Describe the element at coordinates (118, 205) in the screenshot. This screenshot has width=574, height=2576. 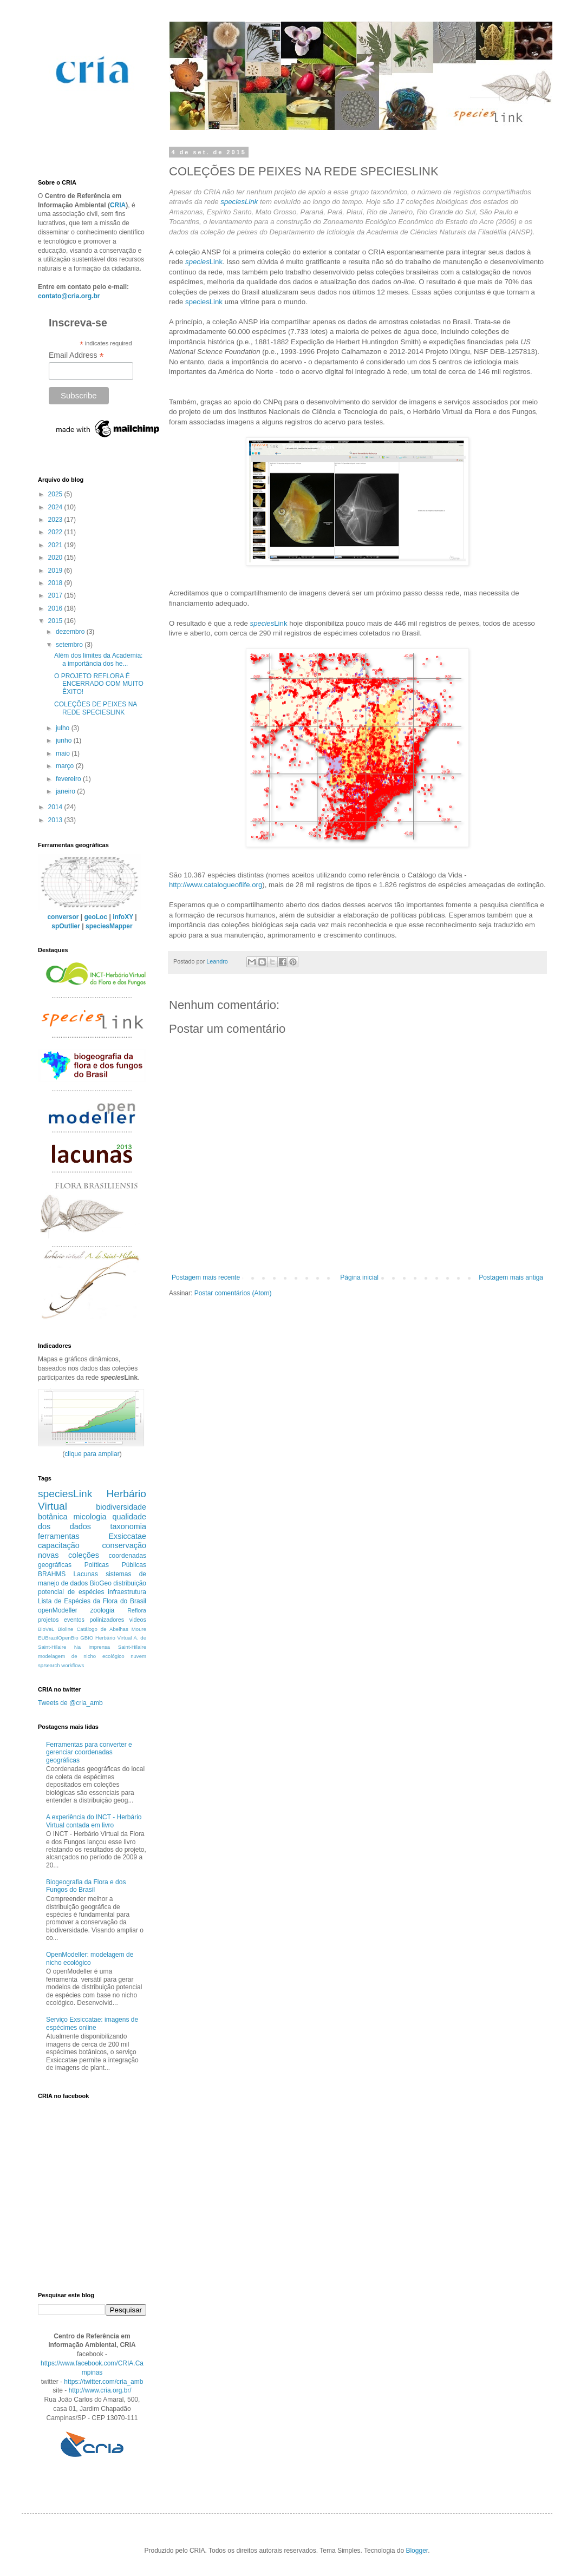
I see `CRIA` at that location.